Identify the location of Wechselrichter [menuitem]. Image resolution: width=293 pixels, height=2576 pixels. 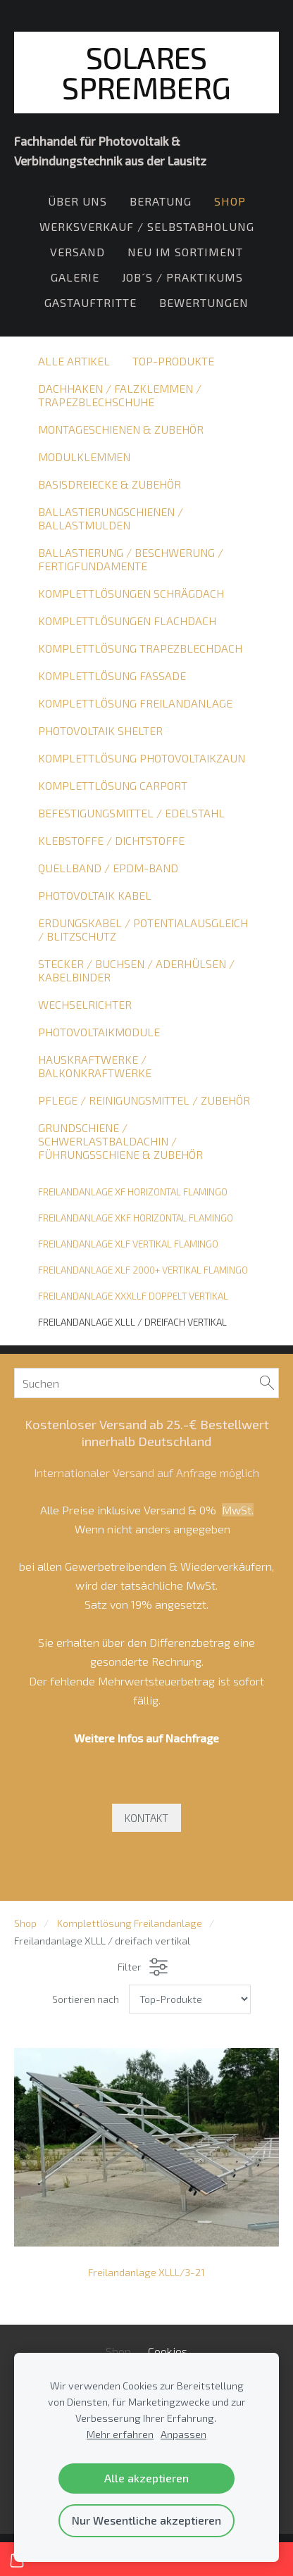
(85, 1004).